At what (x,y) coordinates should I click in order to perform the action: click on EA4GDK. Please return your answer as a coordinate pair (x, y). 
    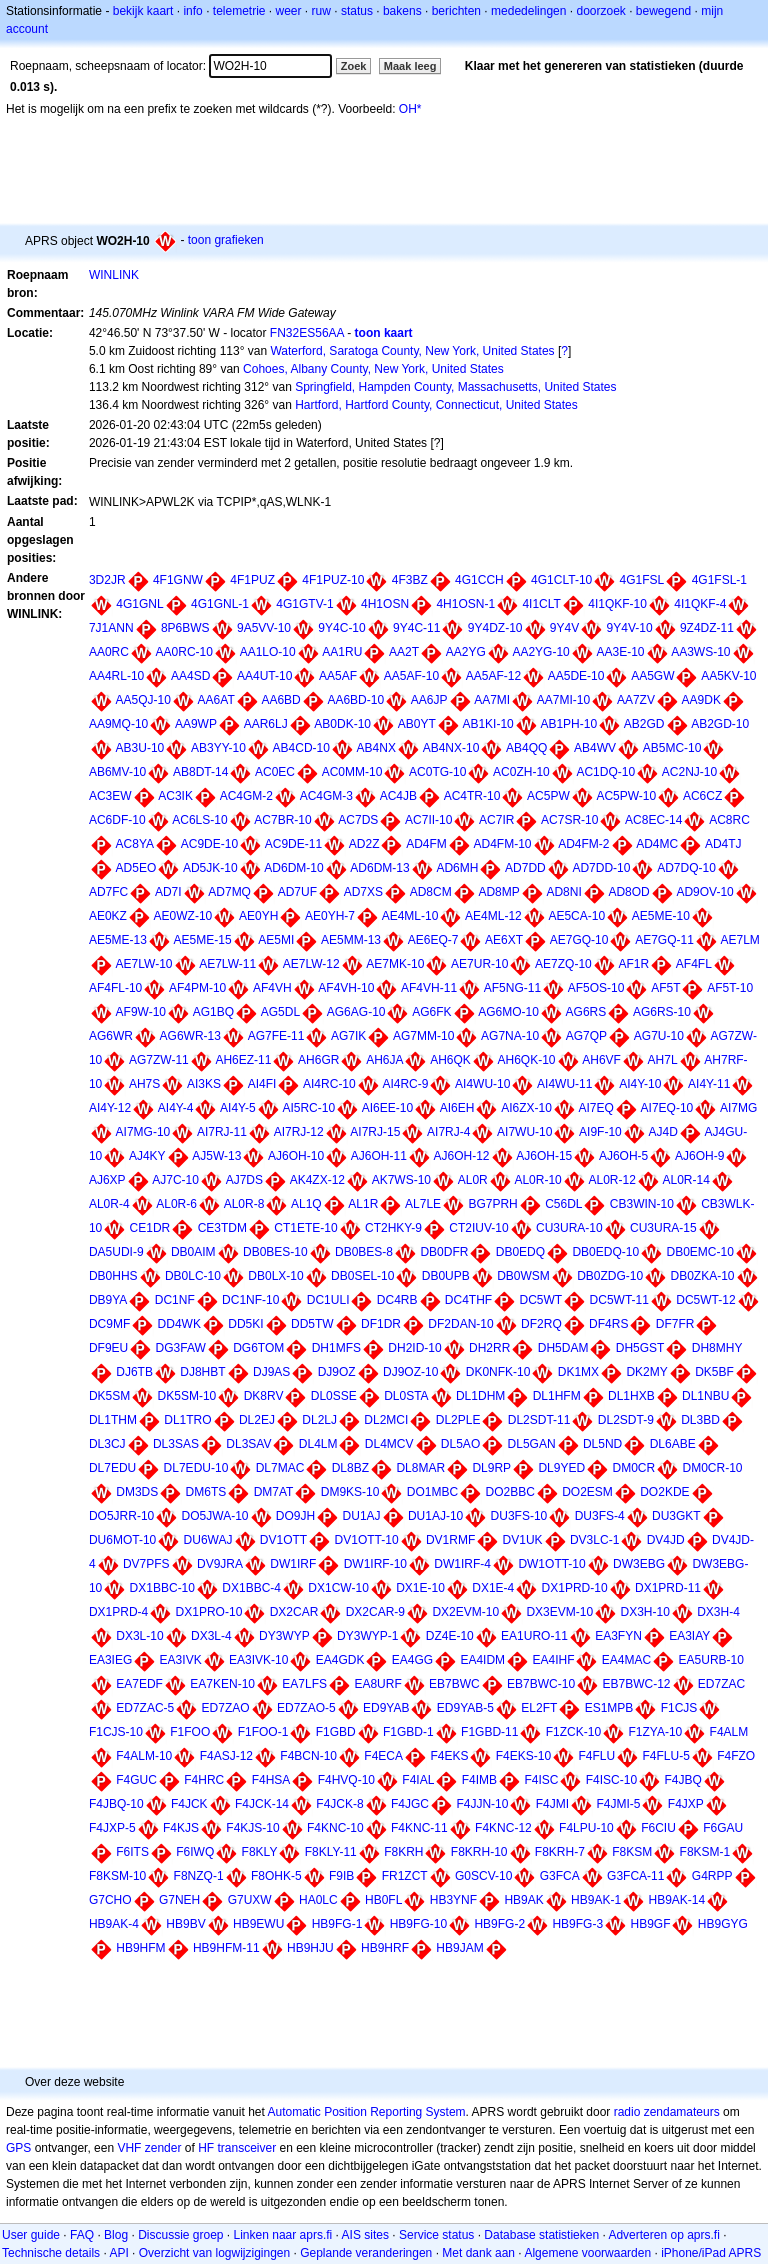
    Looking at the image, I should click on (340, 1660).